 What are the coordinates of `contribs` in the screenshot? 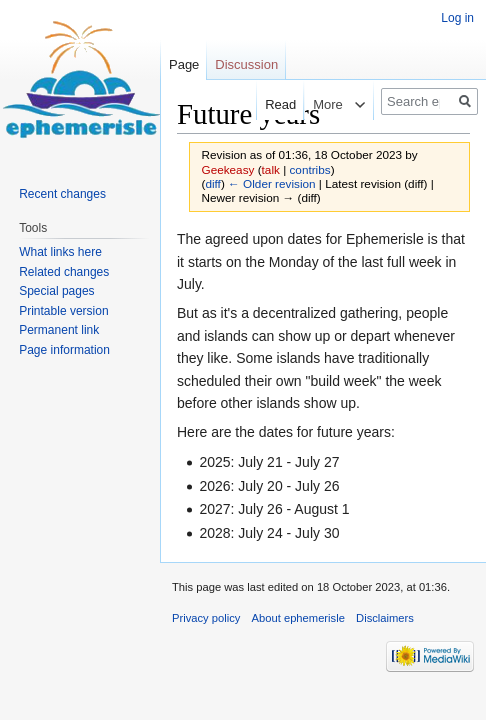 It's located at (309, 169).